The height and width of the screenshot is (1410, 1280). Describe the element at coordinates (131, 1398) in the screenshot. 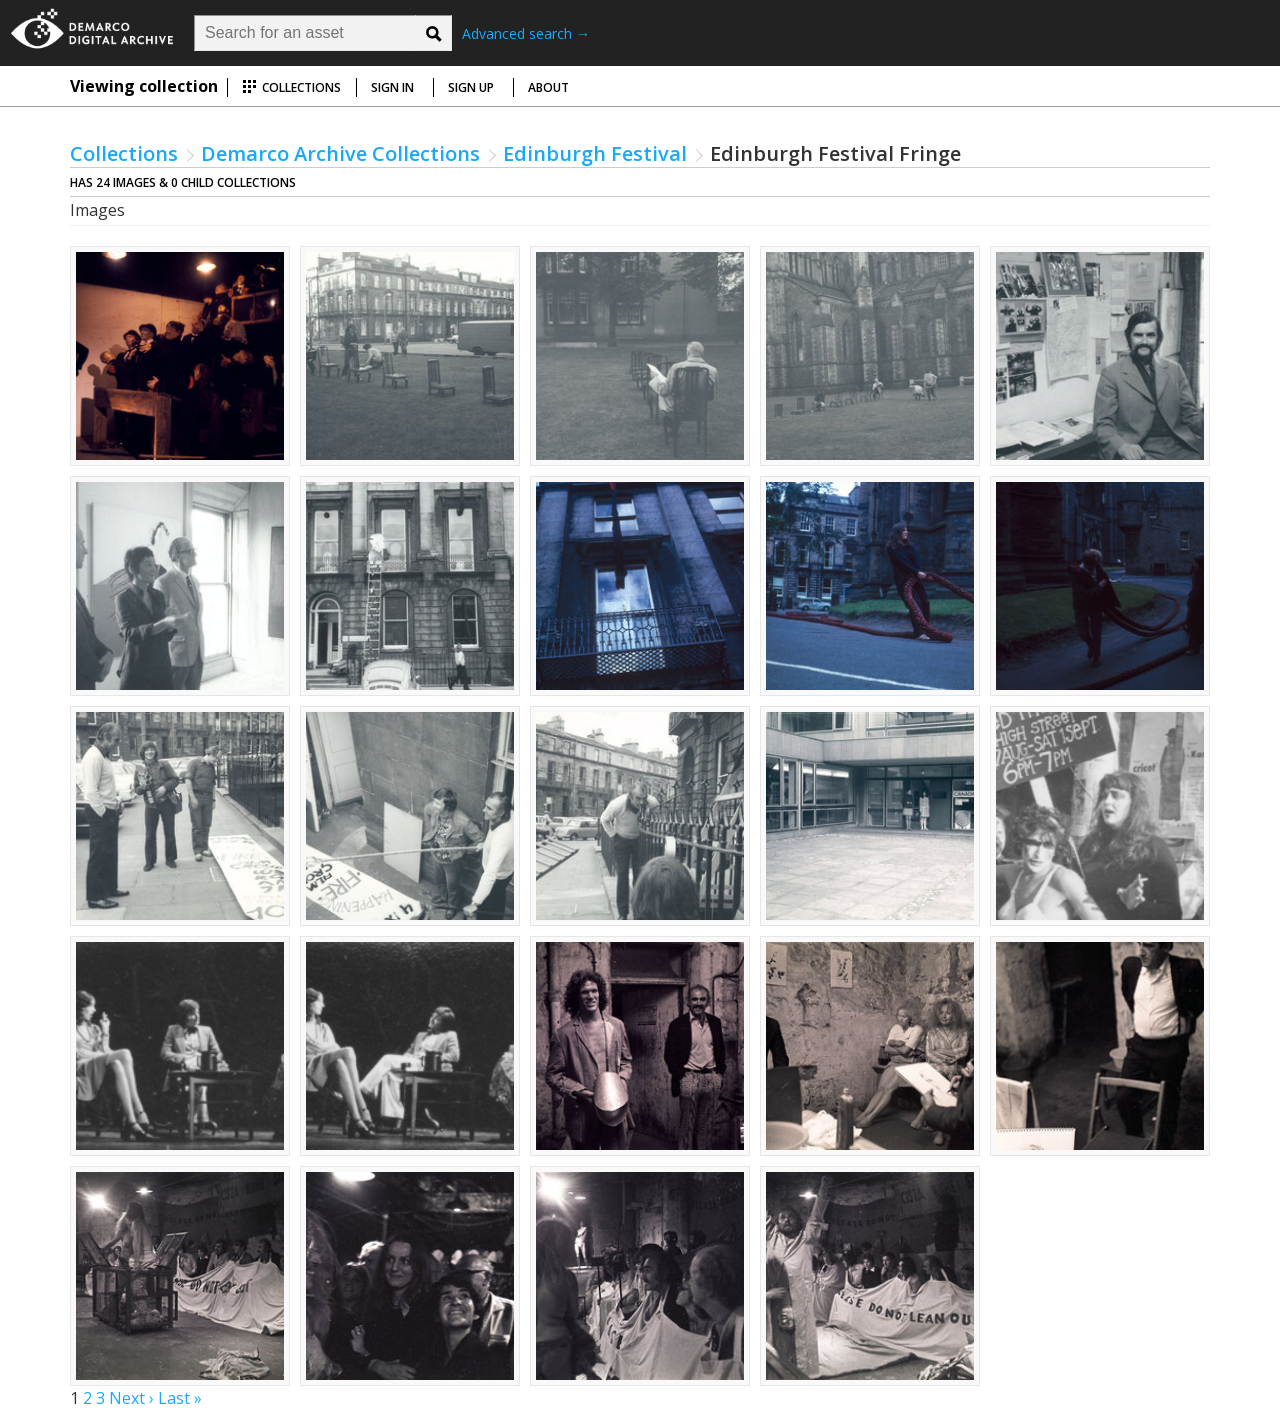

I see `Next ›` at that location.